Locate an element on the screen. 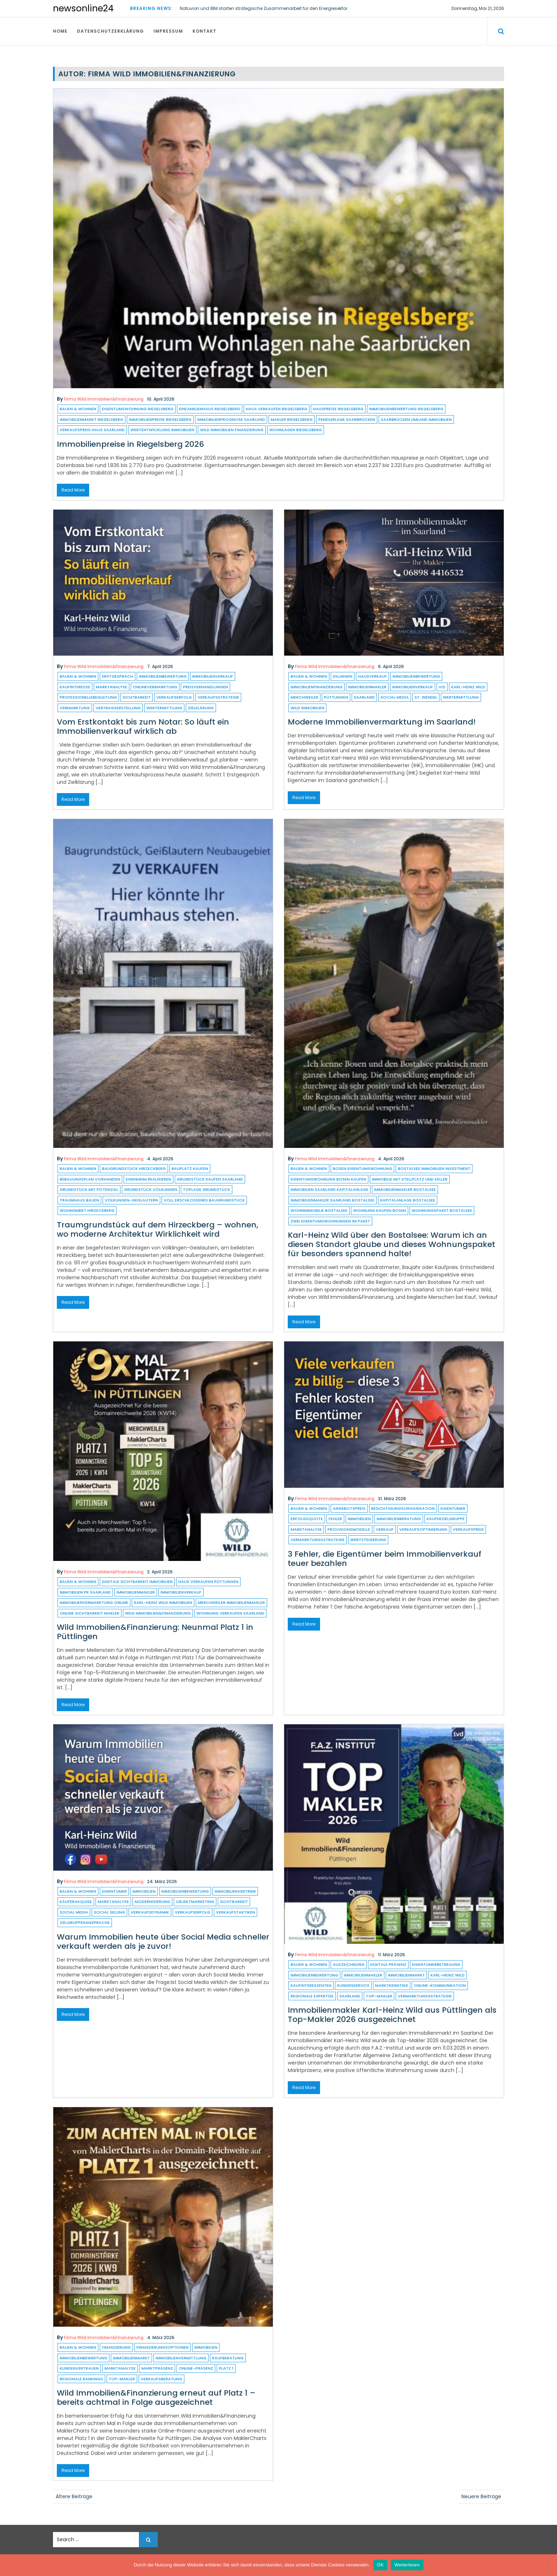  Wertsteigerung is located at coordinates (368, 1539).